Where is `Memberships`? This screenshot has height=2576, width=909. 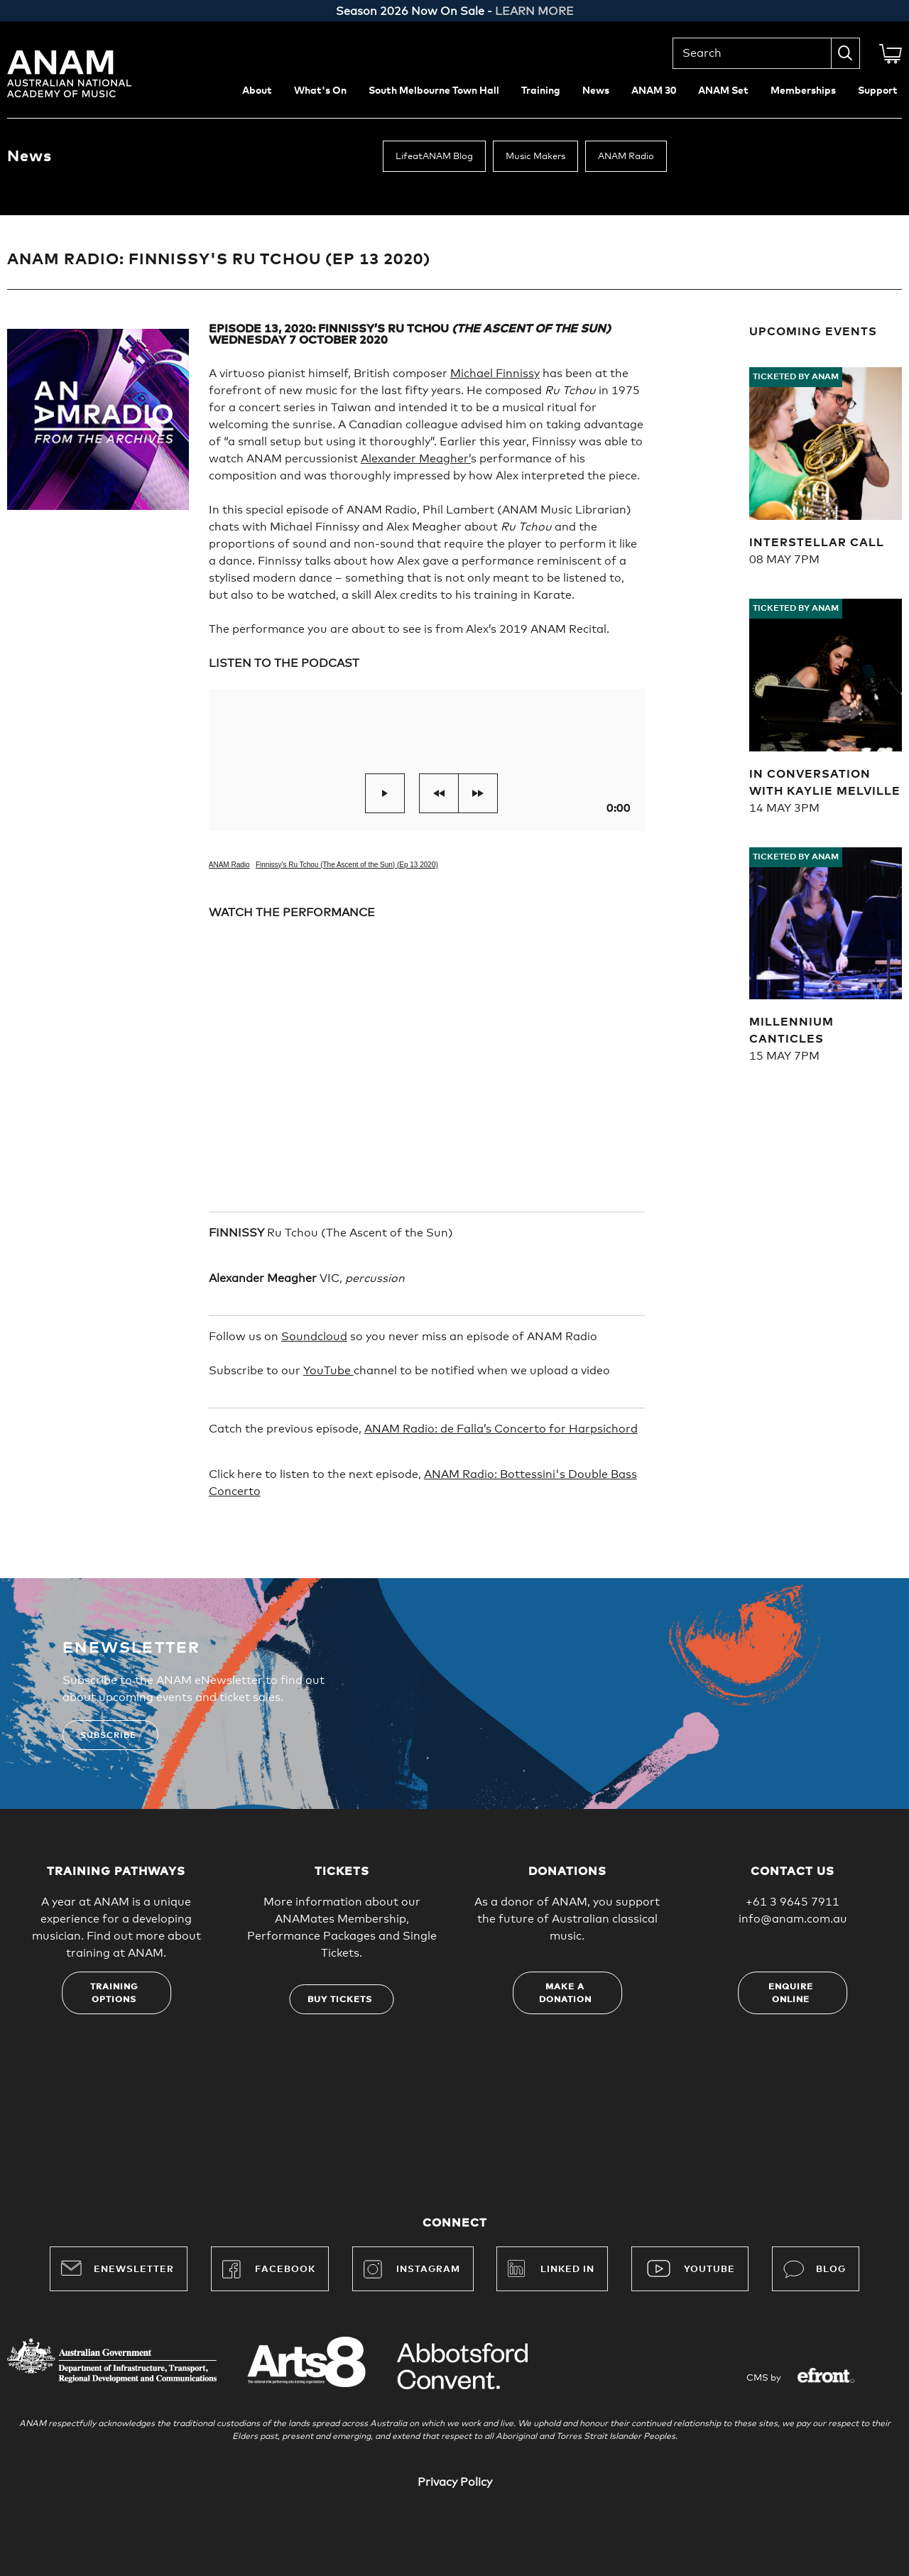
Memberships is located at coordinates (803, 91).